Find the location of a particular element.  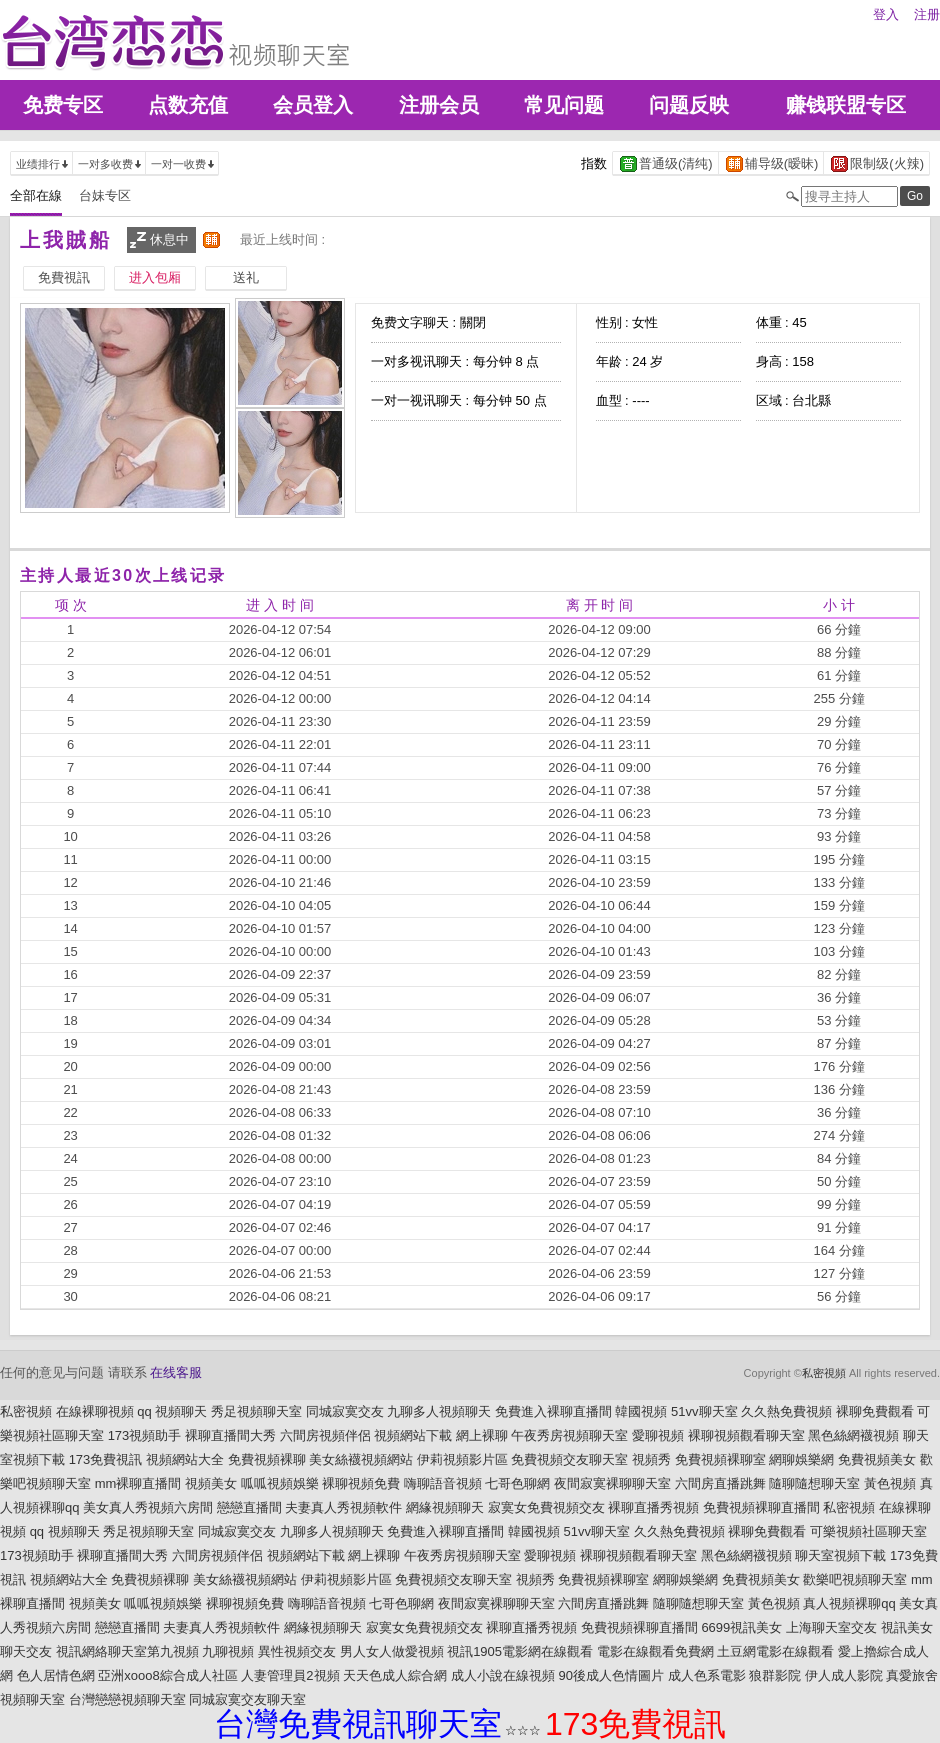

mm裸聊直播間 is located at coordinates (138, 1483).